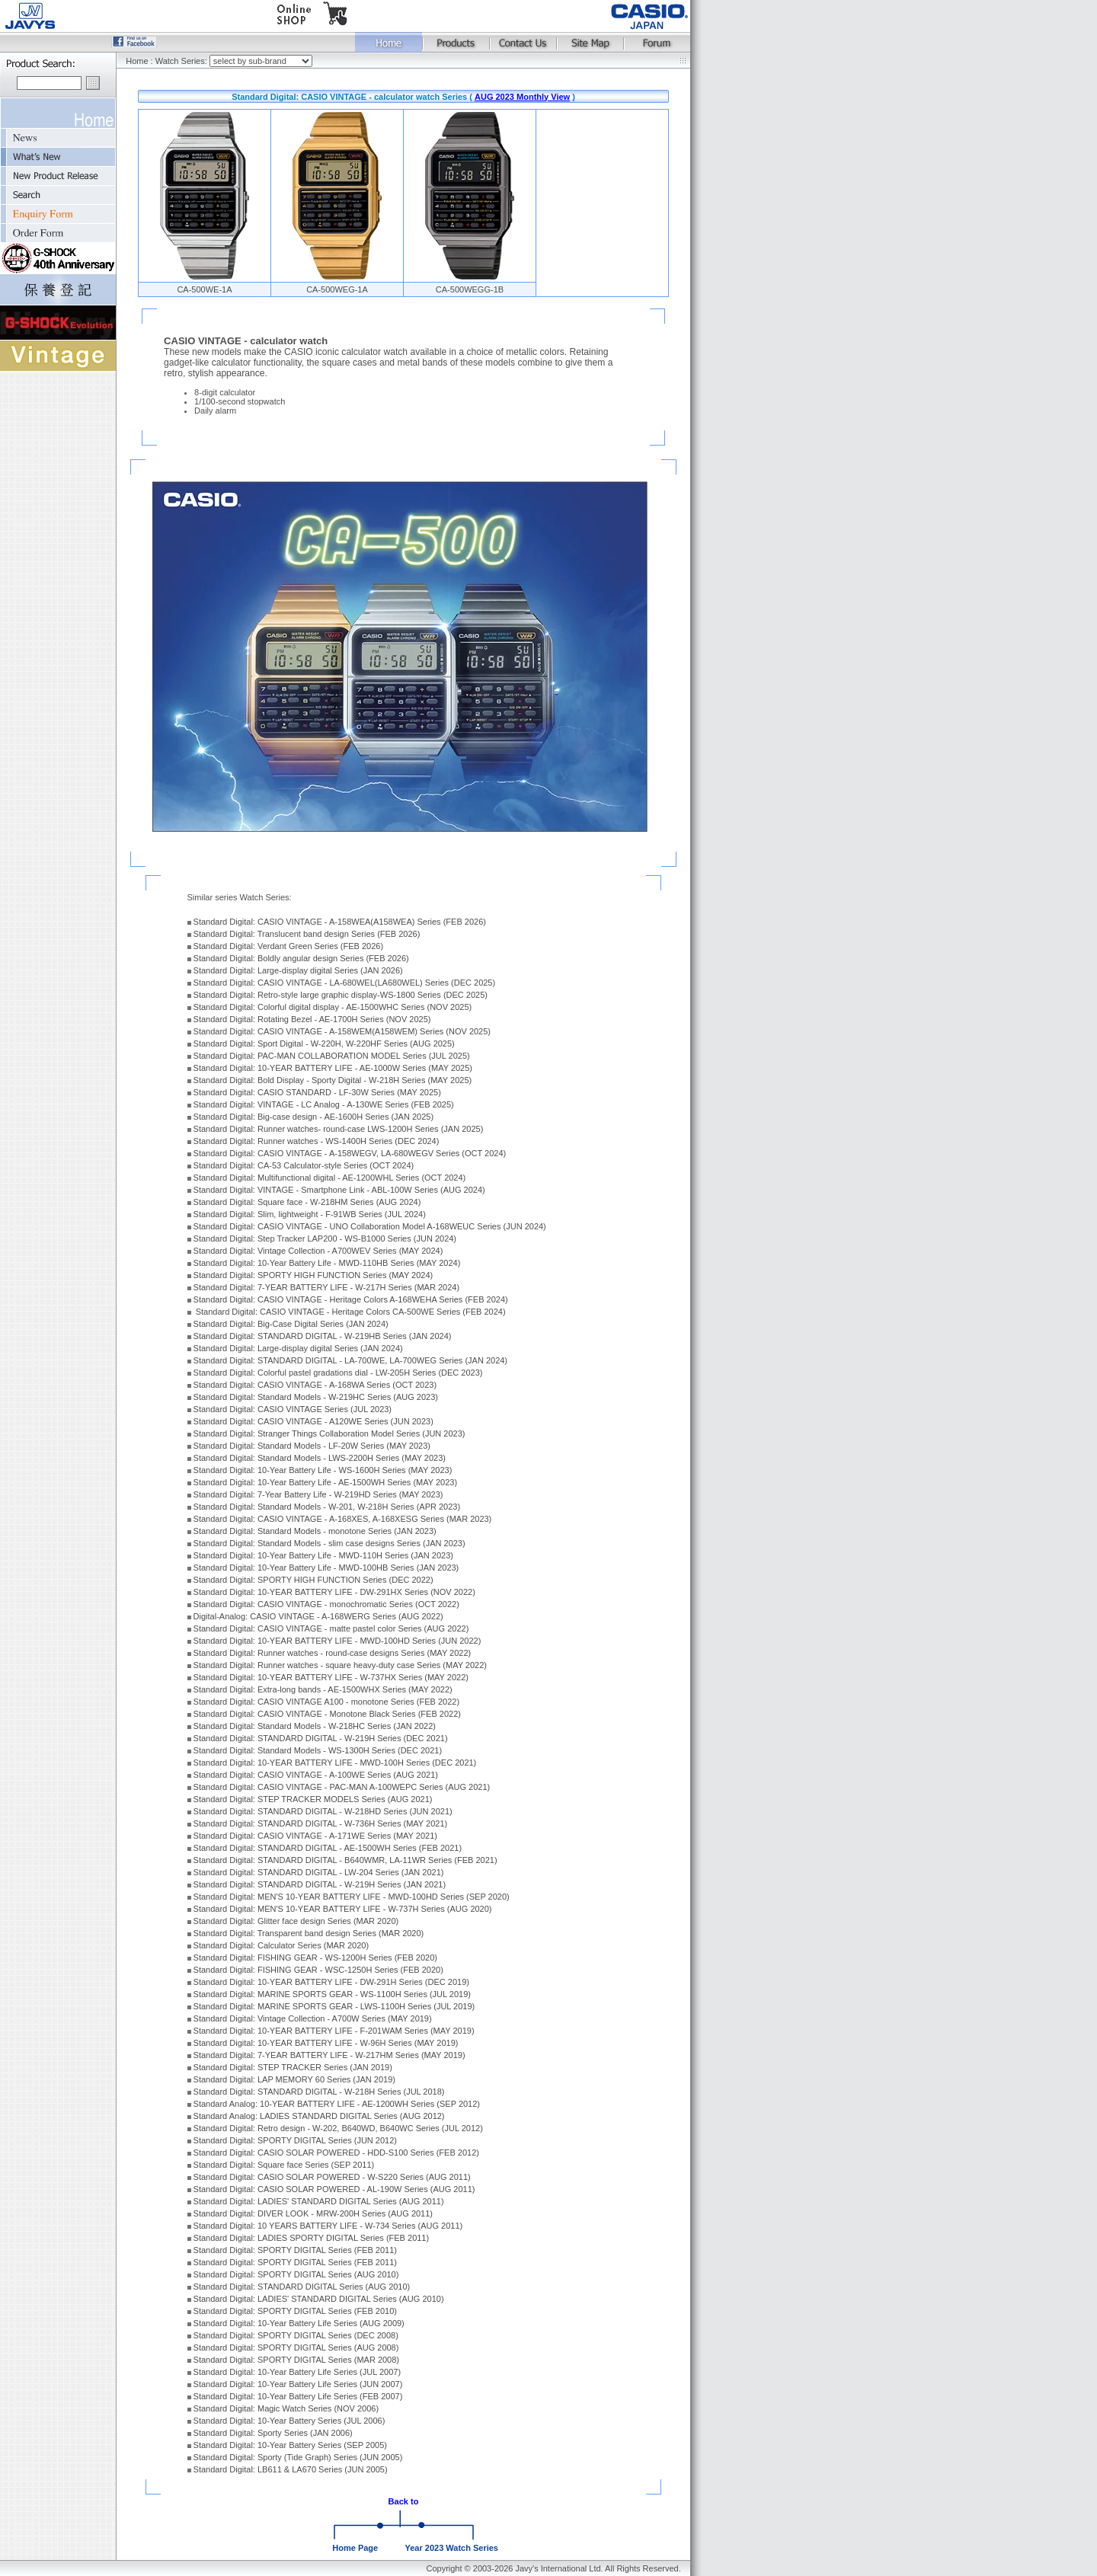 The height and width of the screenshot is (2576, 1097). Describe the element at coordinates (332, 1080) in the screenshot. I see `Standard Digital: Bold Display - Sporty Digital - W-218H Series (MAY 2025)` at that location.